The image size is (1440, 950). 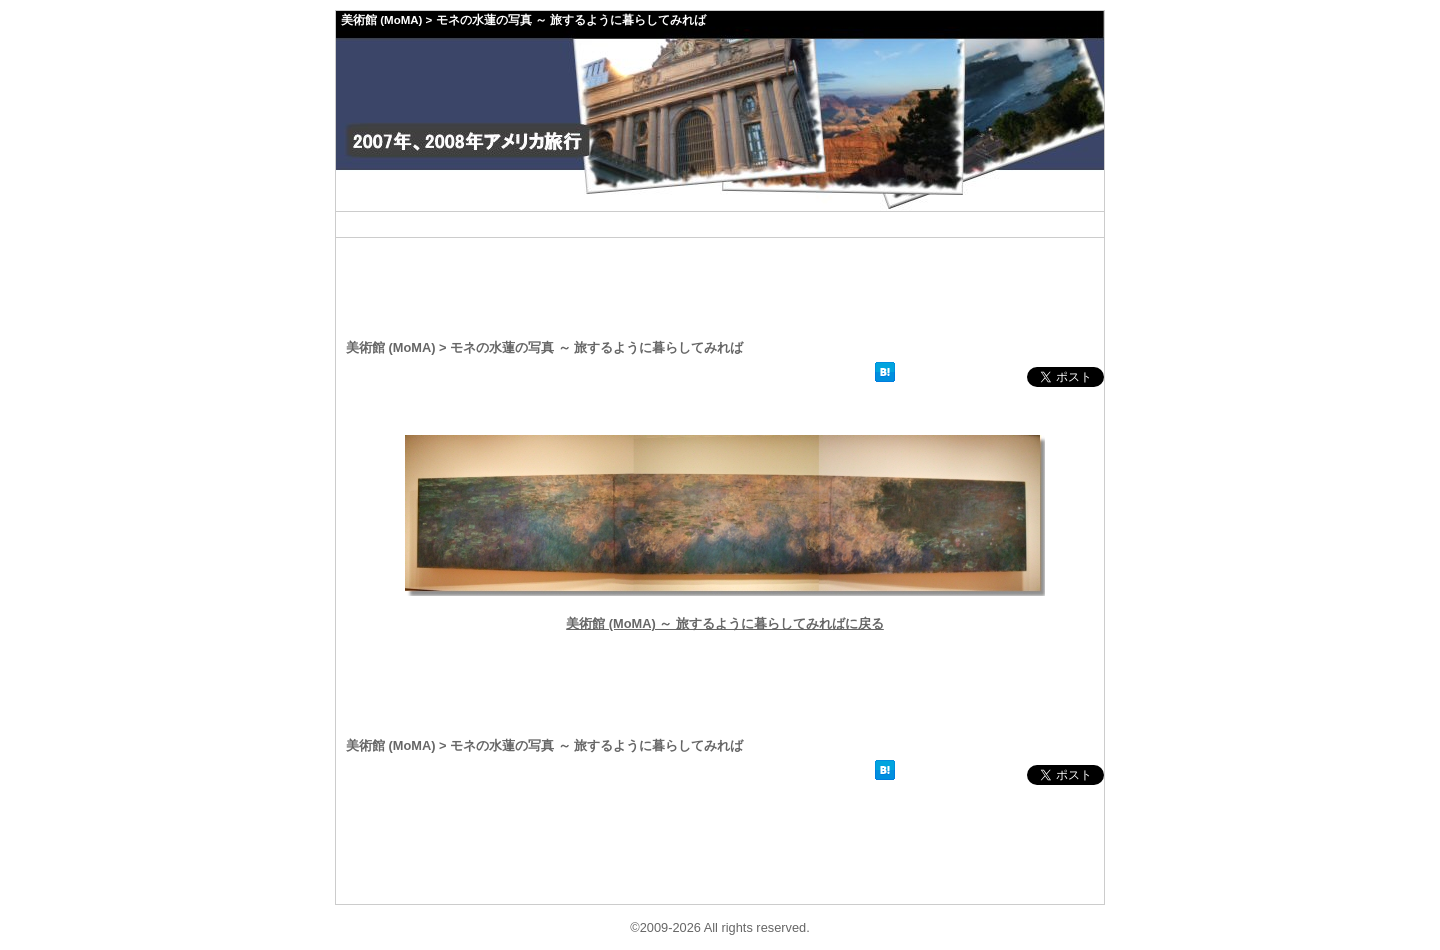 What do you see at coordinates (725, 623) in the screenshot?
I see `美術館 (MoMA) ～ 旅するように暮らしてみればに戻る` at bounding box center [725, 623].